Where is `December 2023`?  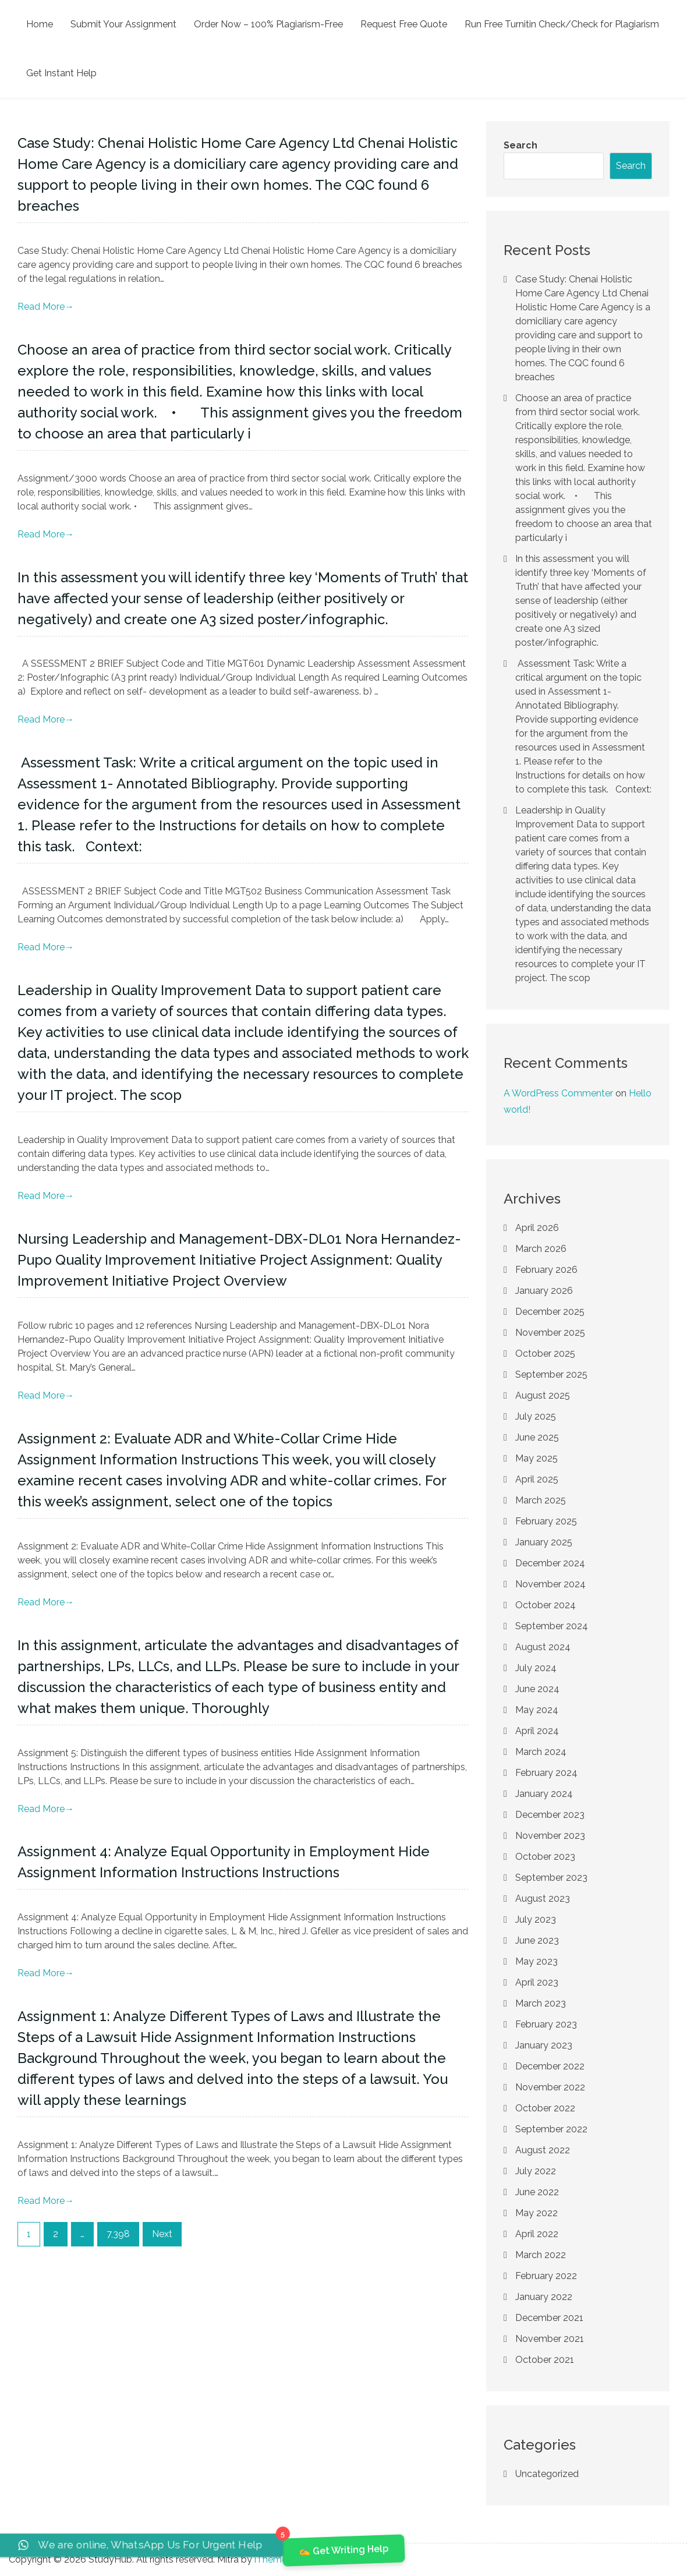 December 2023 is located at coordinates (550, 1814).